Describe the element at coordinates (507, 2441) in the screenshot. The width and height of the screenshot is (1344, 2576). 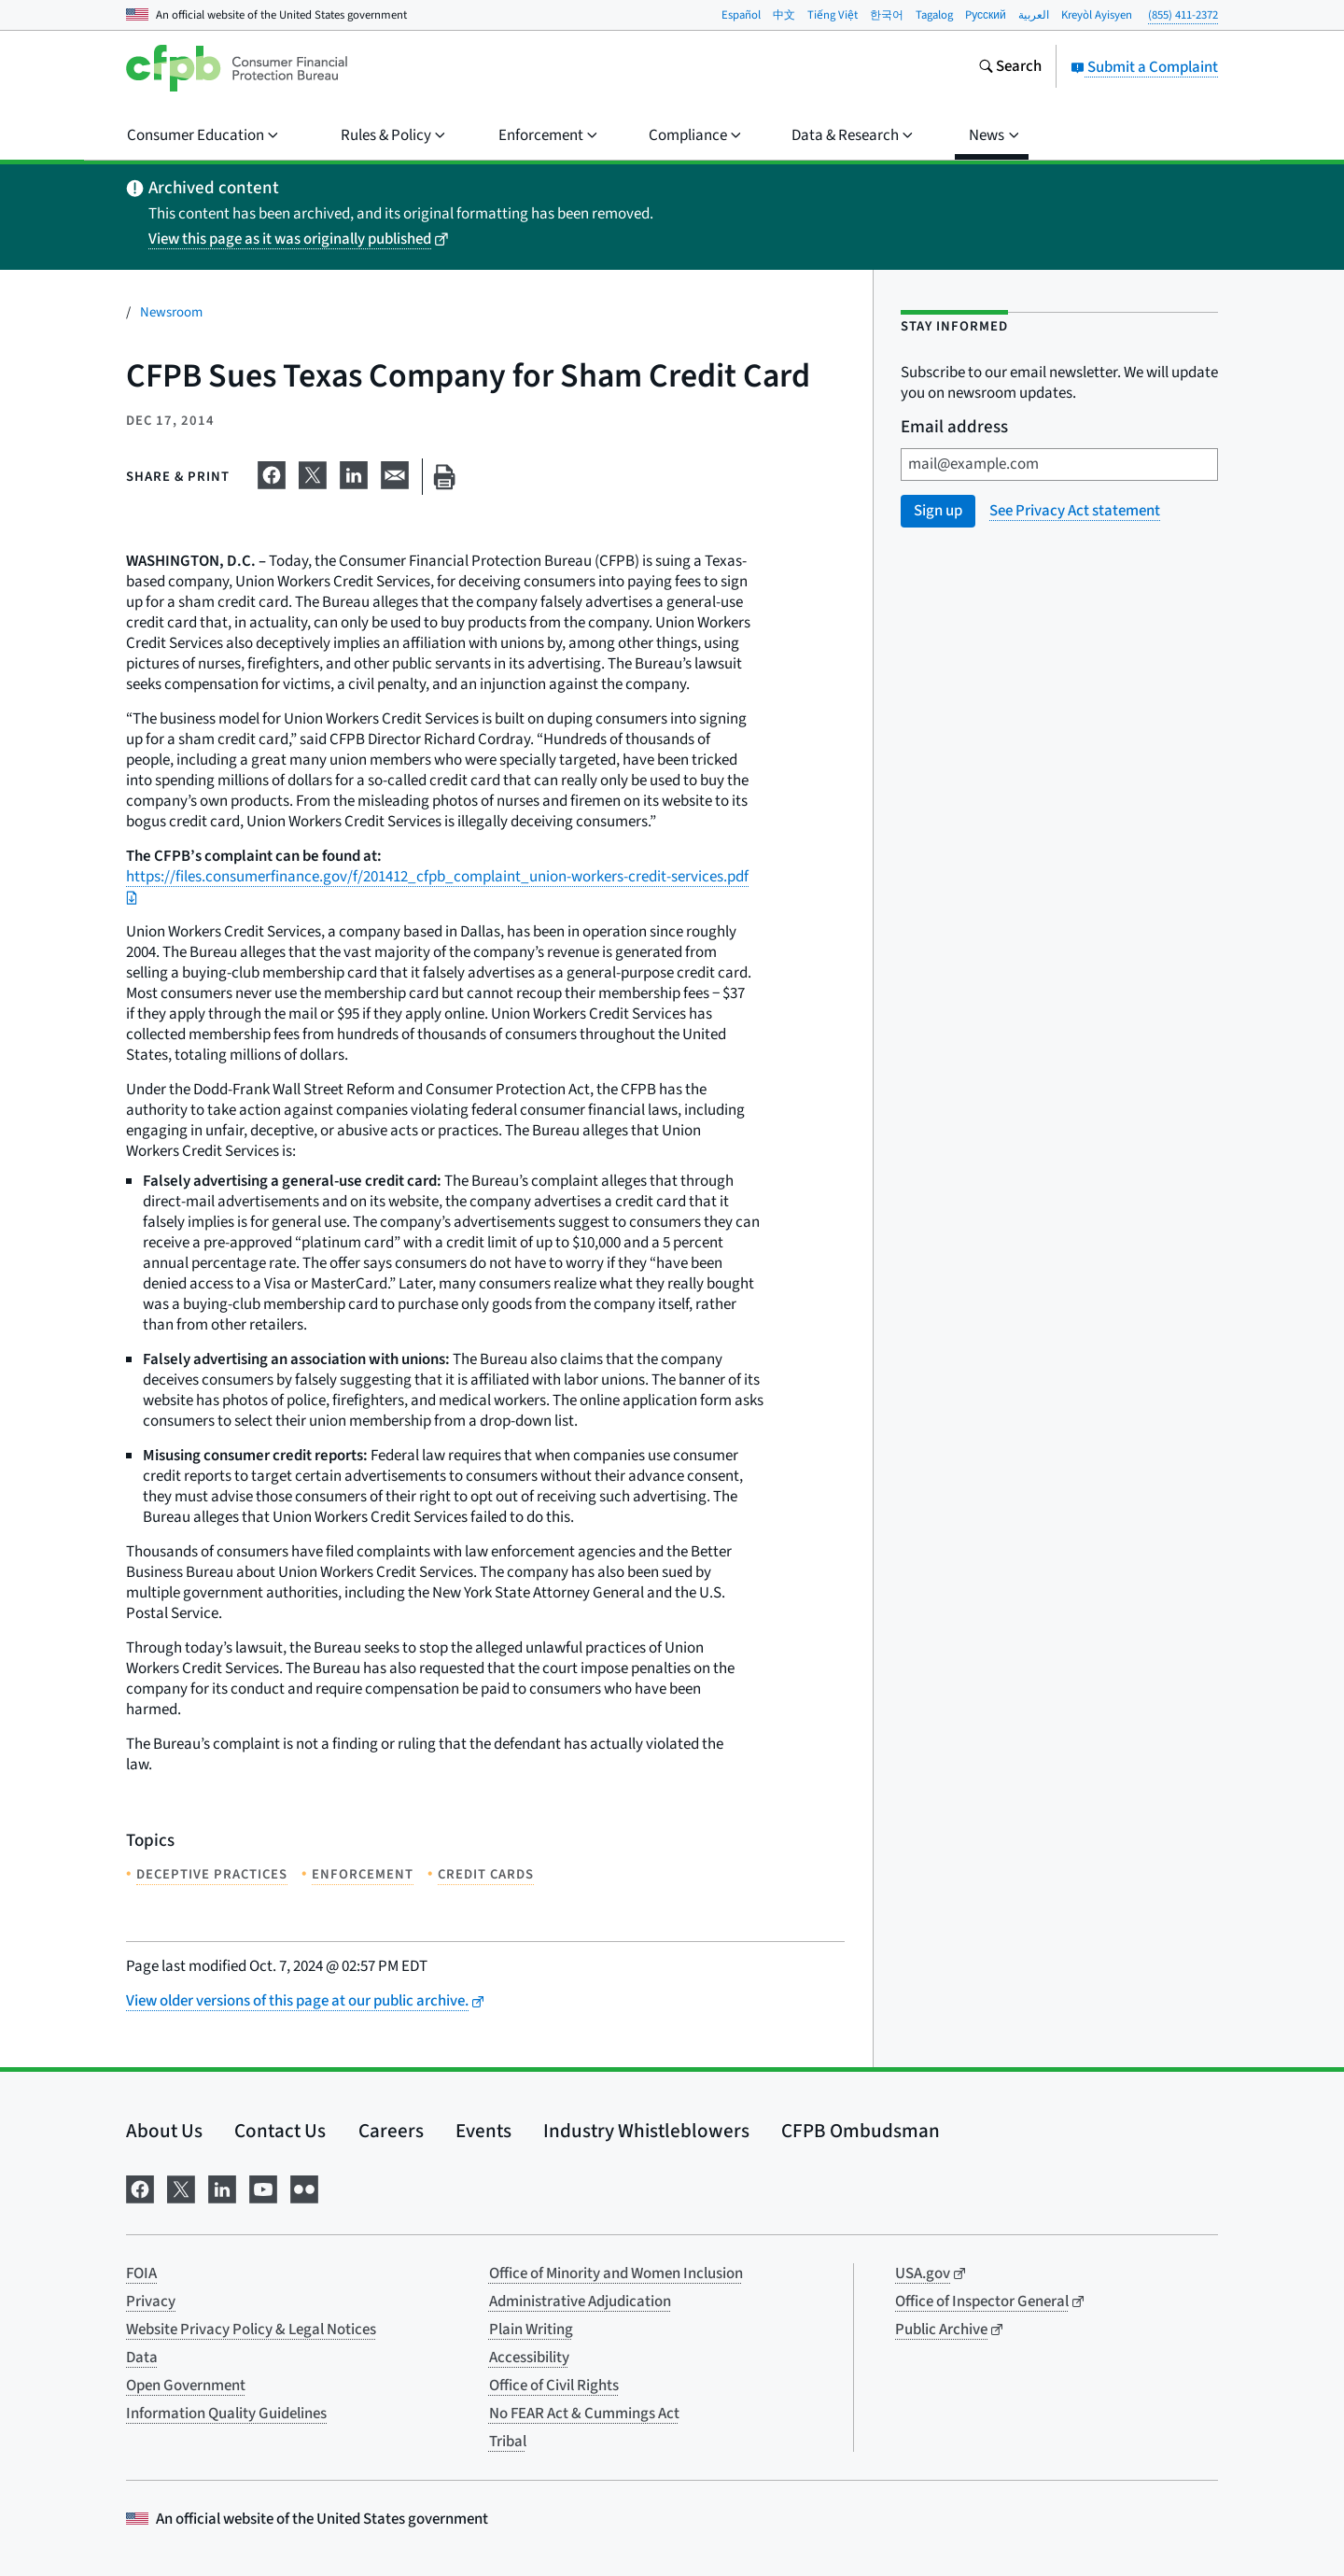
I see `Tribal` at that location.